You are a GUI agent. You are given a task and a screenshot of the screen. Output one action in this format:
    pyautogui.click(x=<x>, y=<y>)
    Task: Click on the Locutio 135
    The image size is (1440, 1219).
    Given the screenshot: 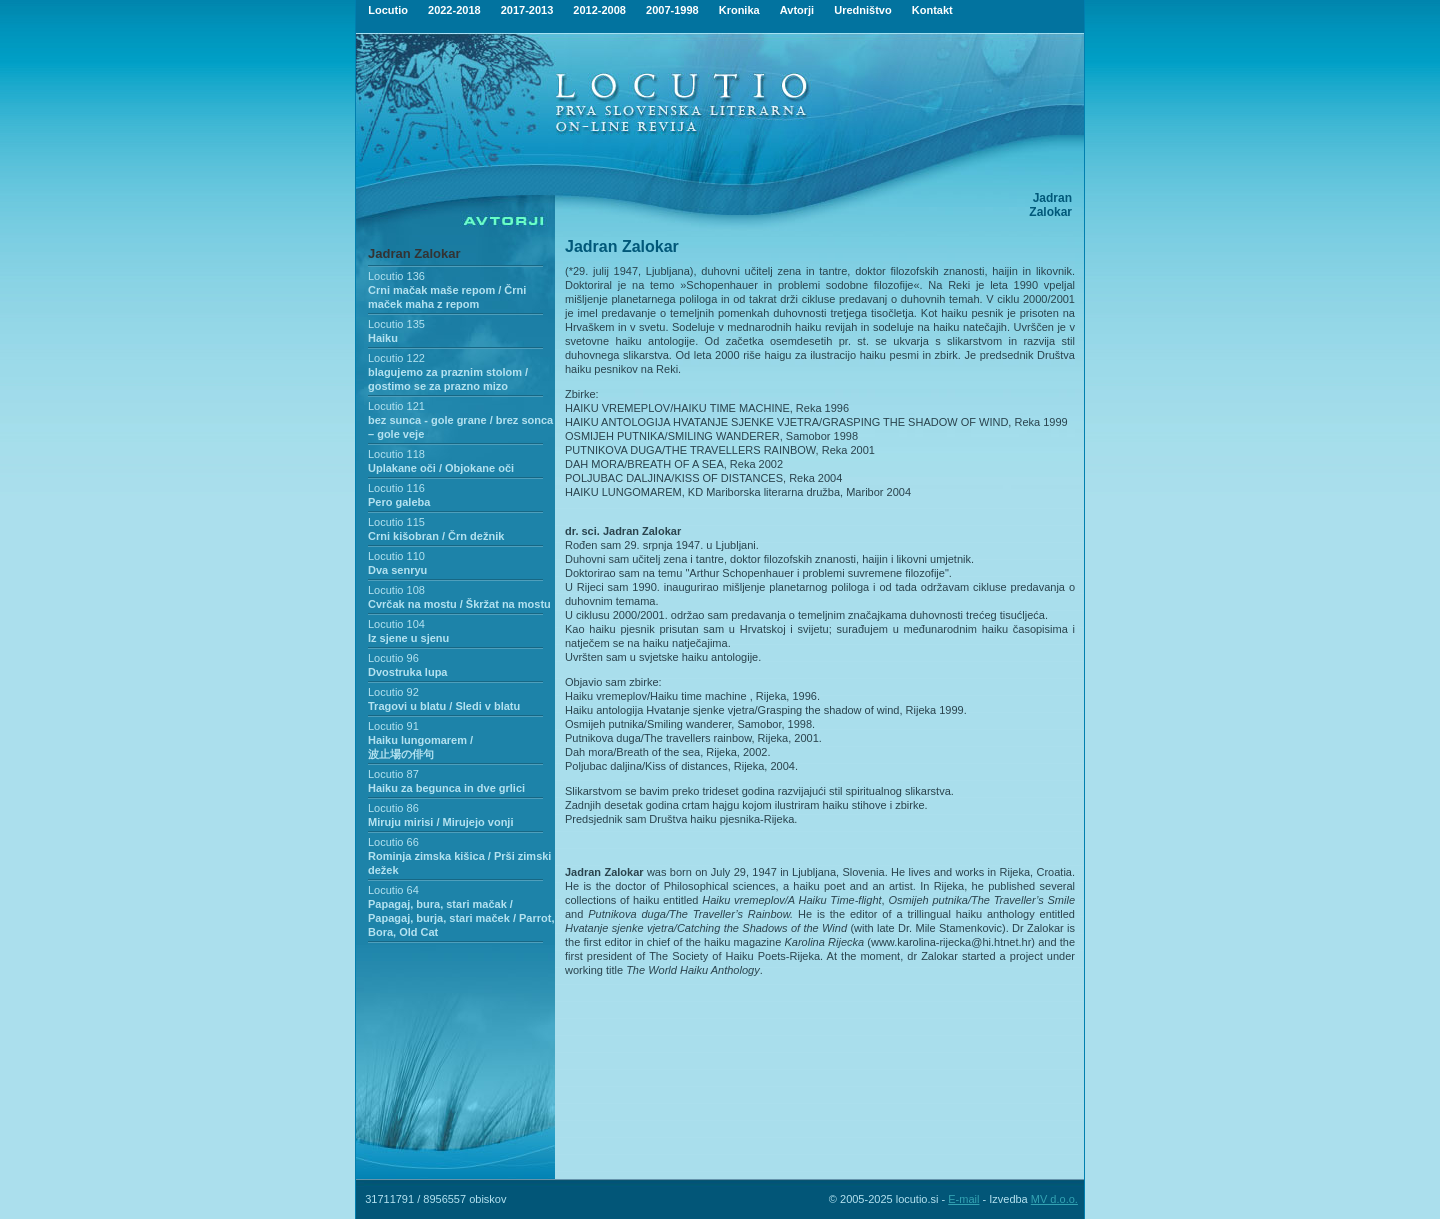 What is the action you would take?
    pyautogui.click(x=396, y=324)
    